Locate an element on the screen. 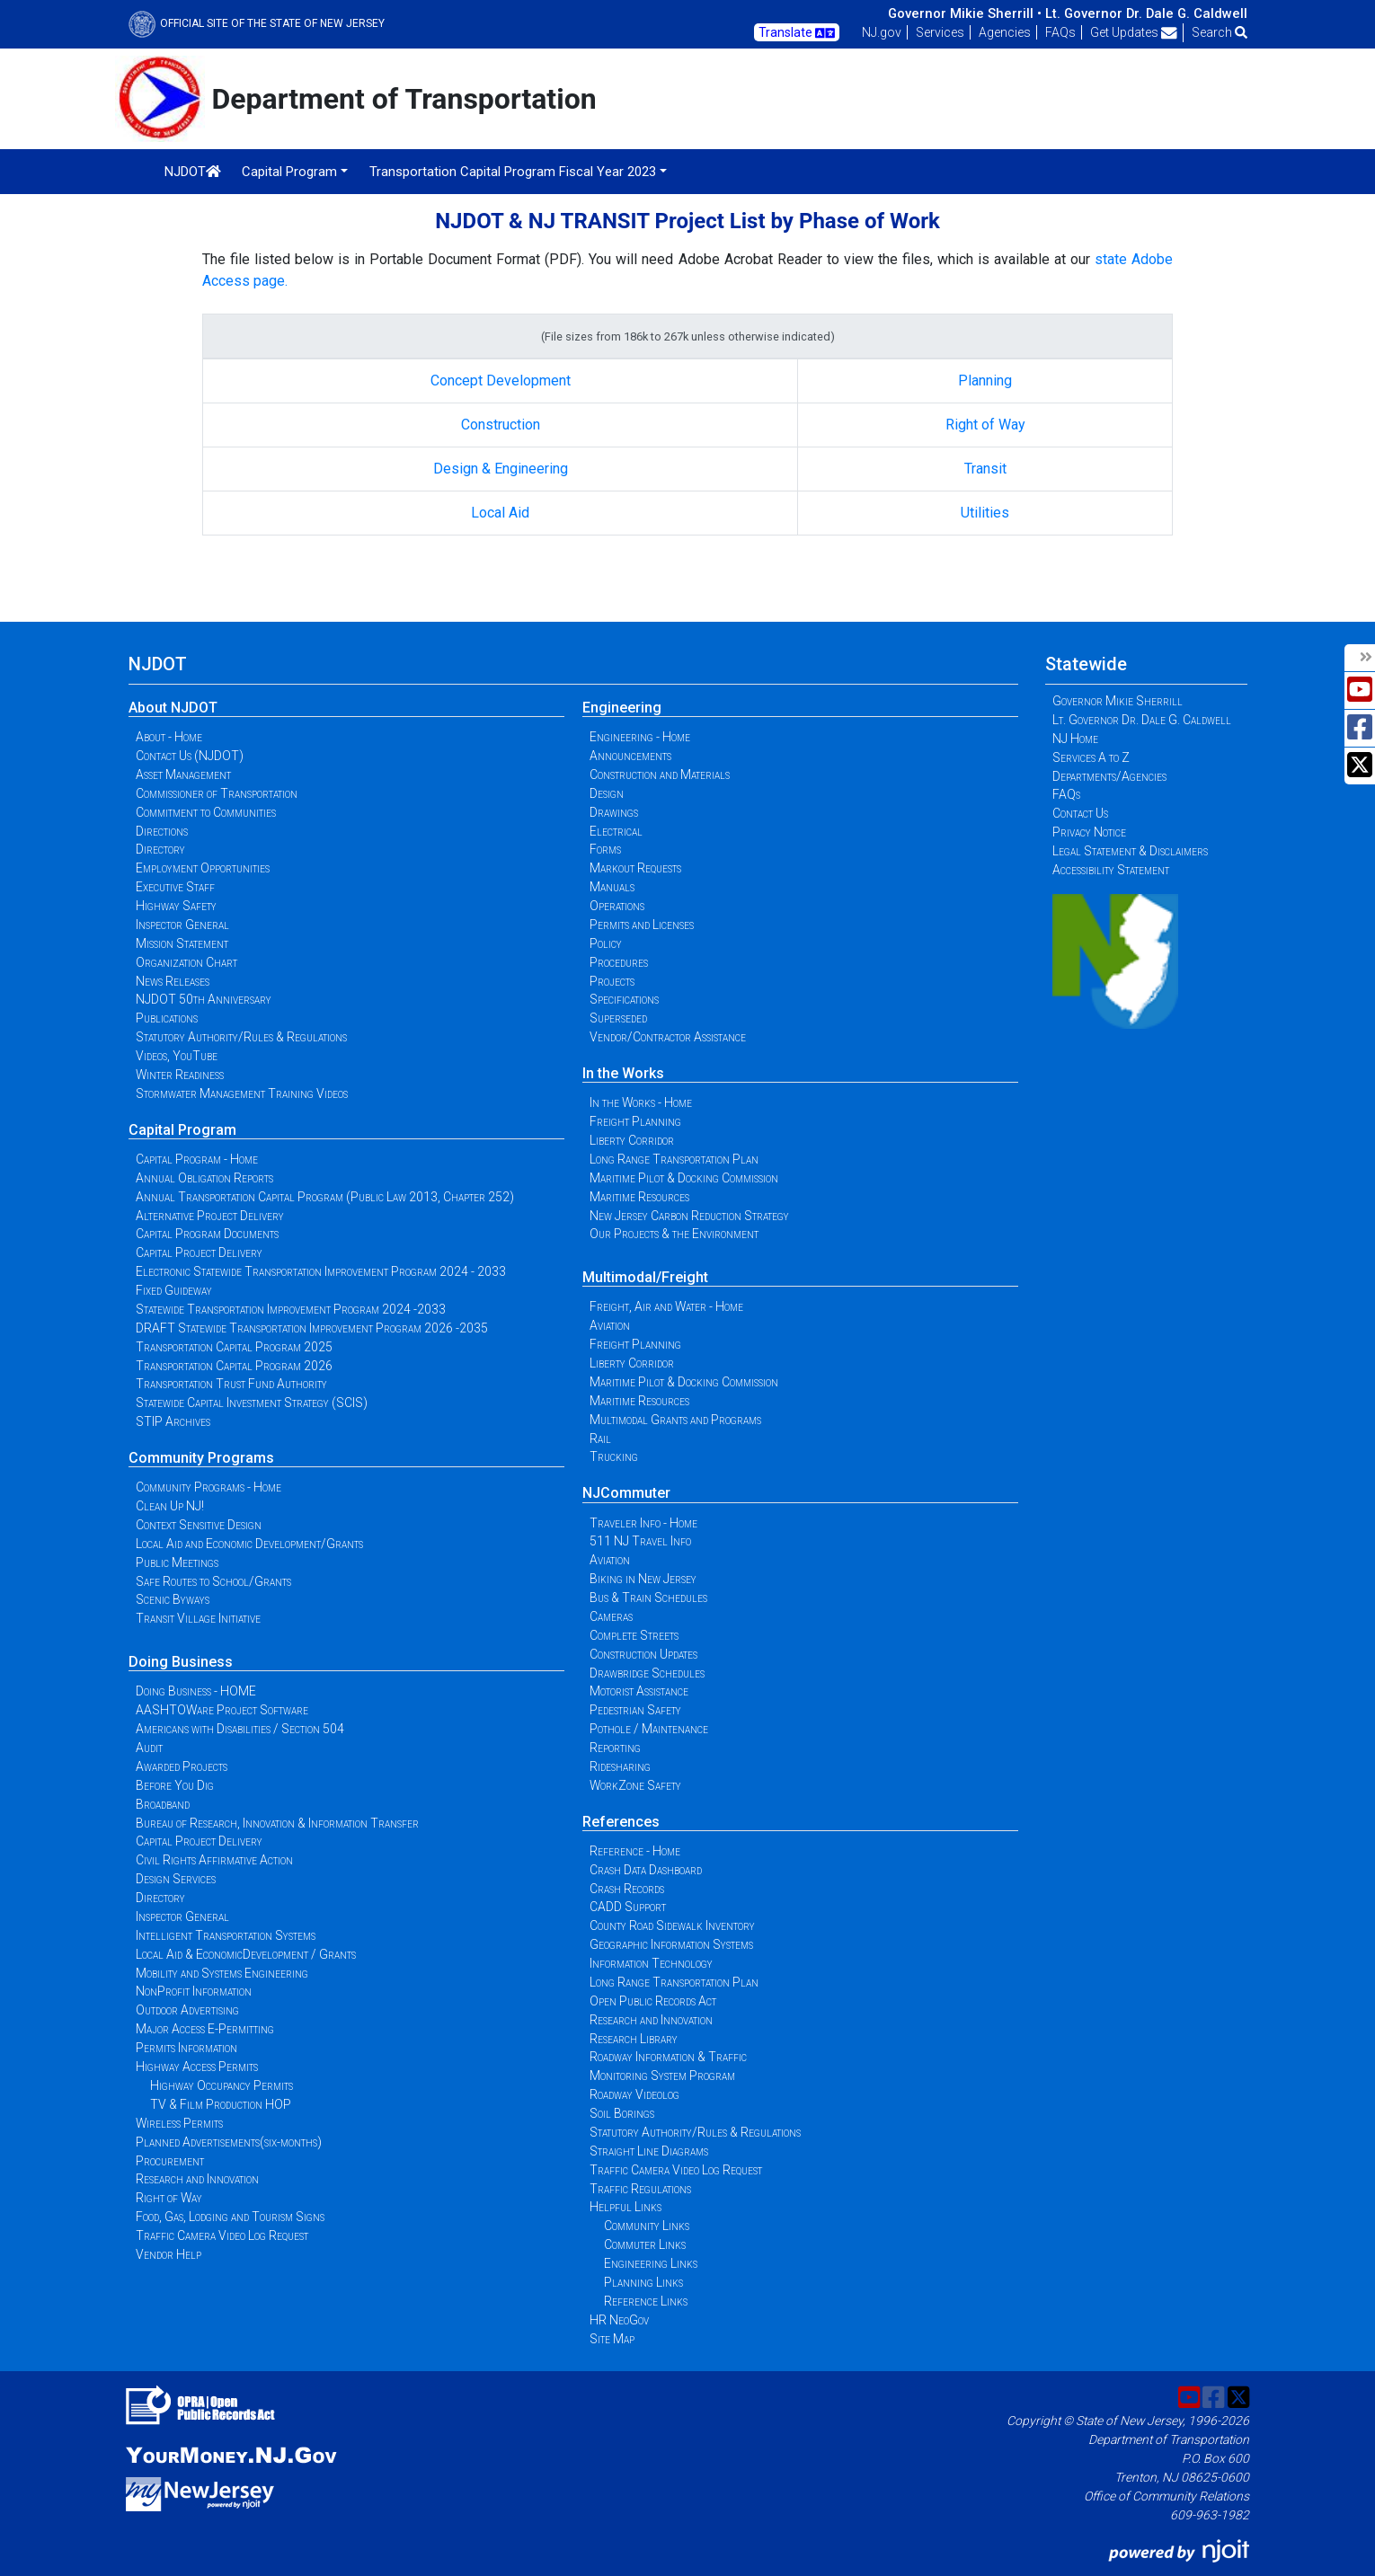  Accessibility Statement is located at coordinates (1110, 870).